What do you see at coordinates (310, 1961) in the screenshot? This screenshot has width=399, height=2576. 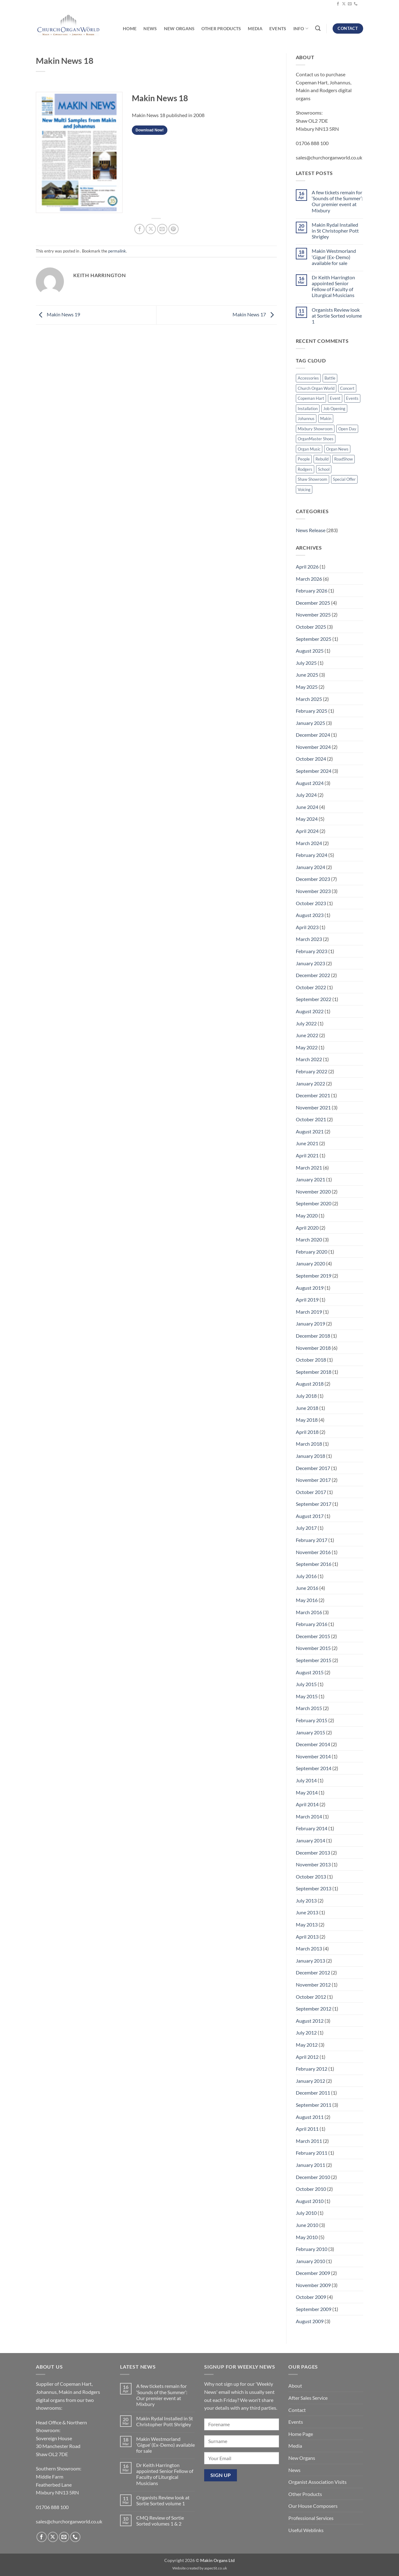 I see `January 2013` at bounding box center [310, 1961].